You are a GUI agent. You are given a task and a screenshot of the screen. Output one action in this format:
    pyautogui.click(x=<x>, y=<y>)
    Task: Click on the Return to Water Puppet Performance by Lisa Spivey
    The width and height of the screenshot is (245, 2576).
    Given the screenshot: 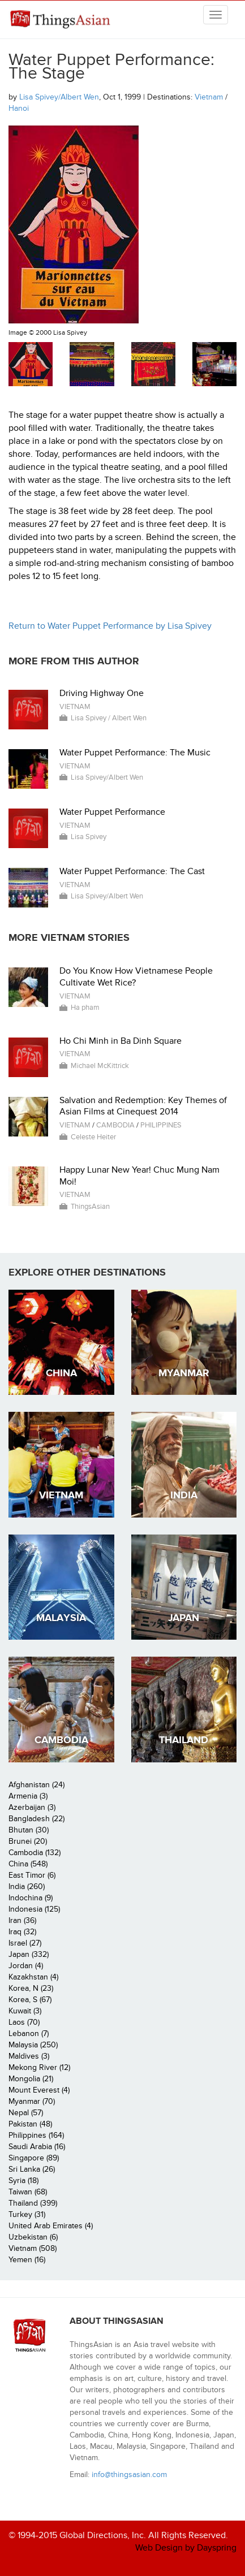 What is the action you would take?
    pyautogui.click(x=110, y=626)
    